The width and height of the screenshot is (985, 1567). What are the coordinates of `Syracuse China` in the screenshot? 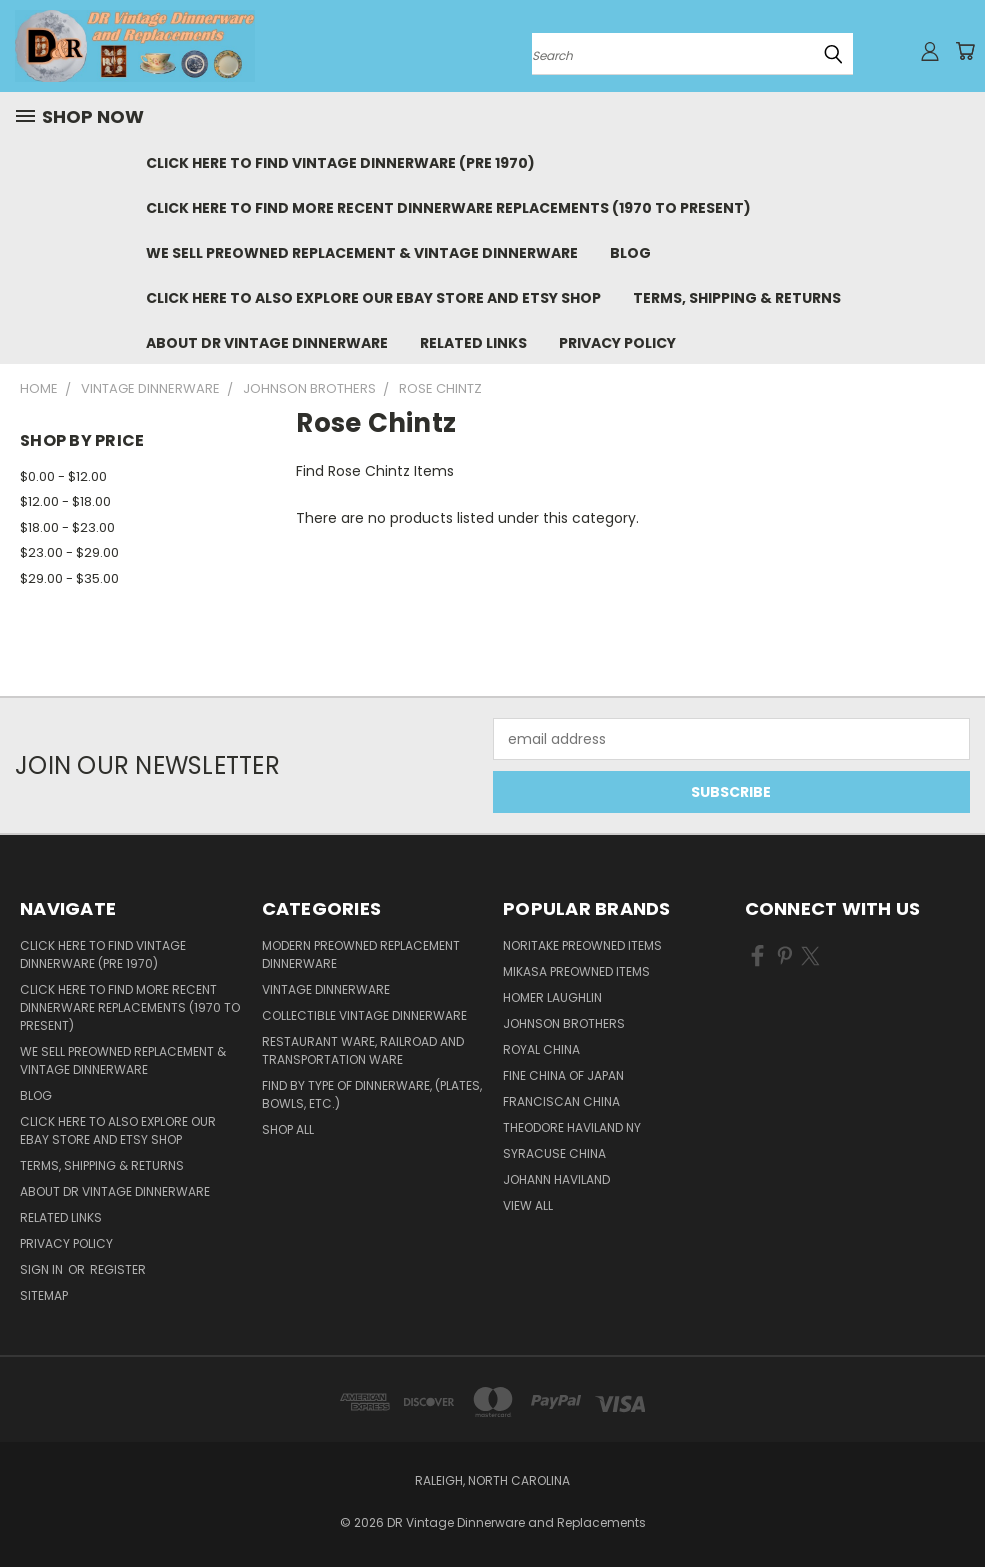 It's located at (554, 1153).